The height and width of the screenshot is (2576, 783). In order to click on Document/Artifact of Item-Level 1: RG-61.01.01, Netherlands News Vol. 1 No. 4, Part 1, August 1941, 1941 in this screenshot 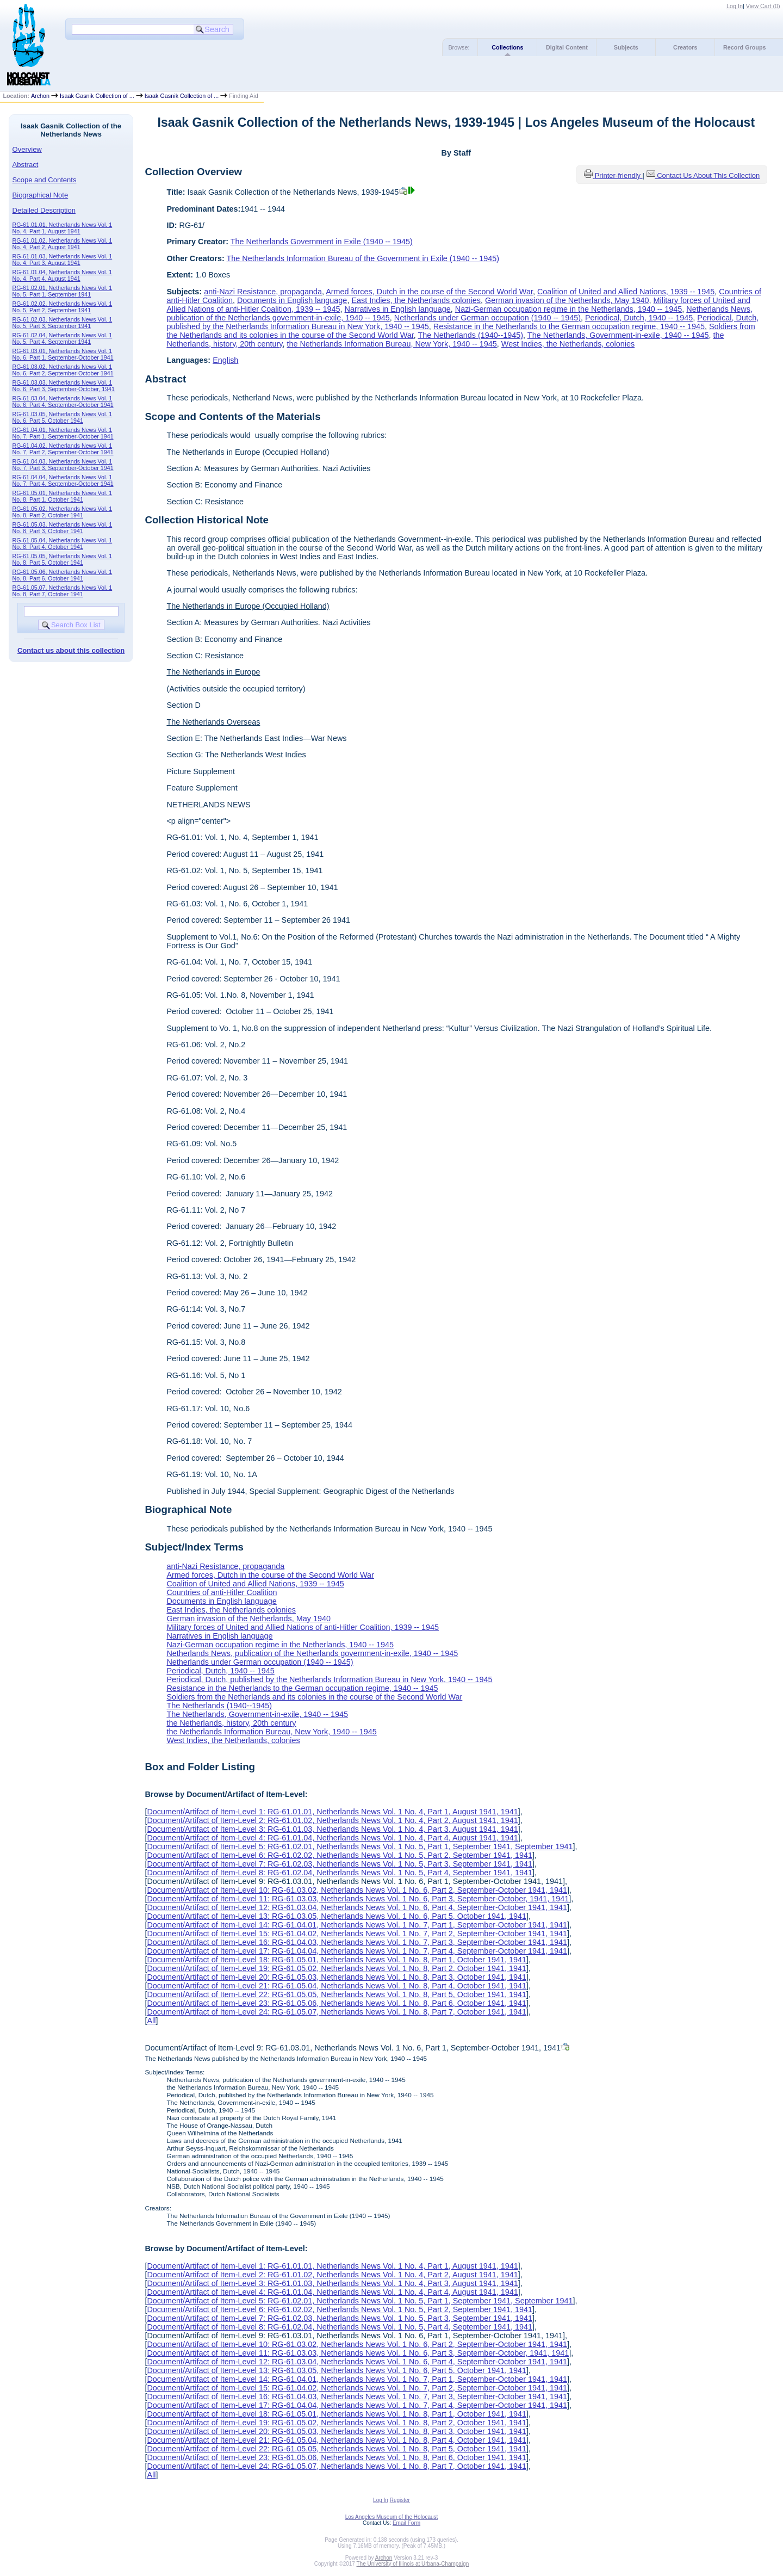, I will do `click(332, 1811)`.